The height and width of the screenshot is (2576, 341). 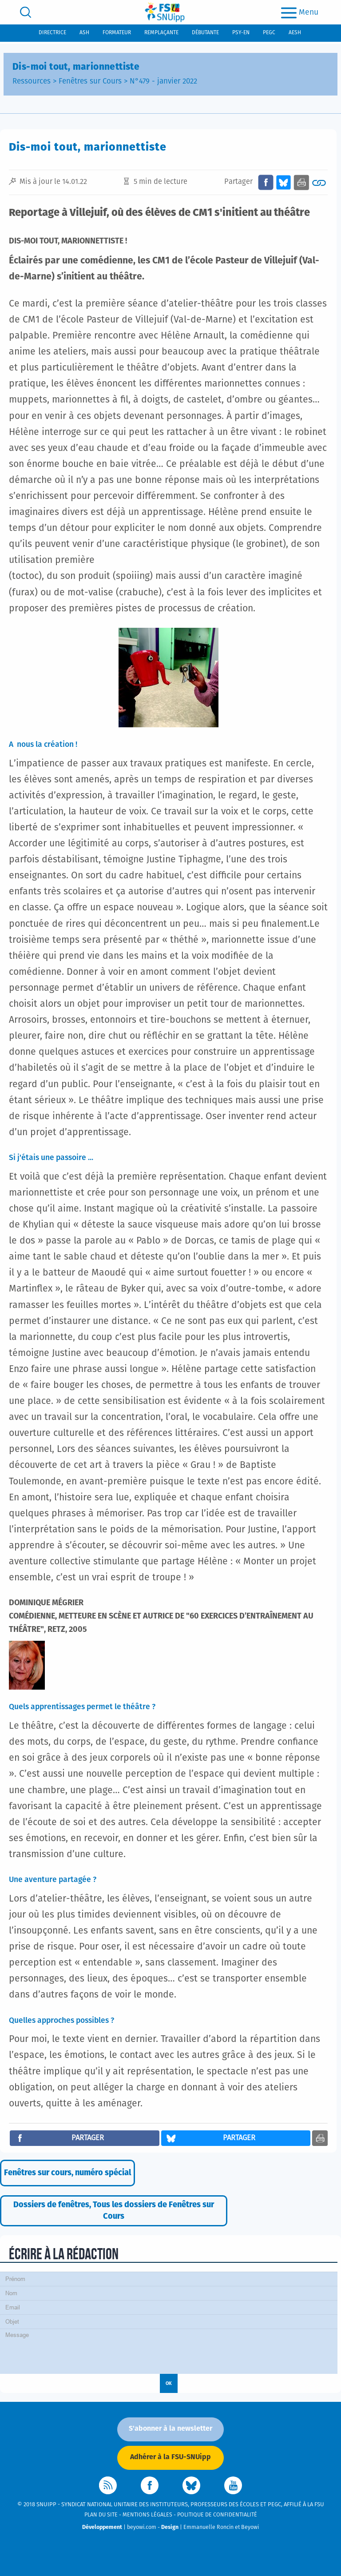 I want to click on S'abonner à la newsletter, so click(x=170, y=2428).